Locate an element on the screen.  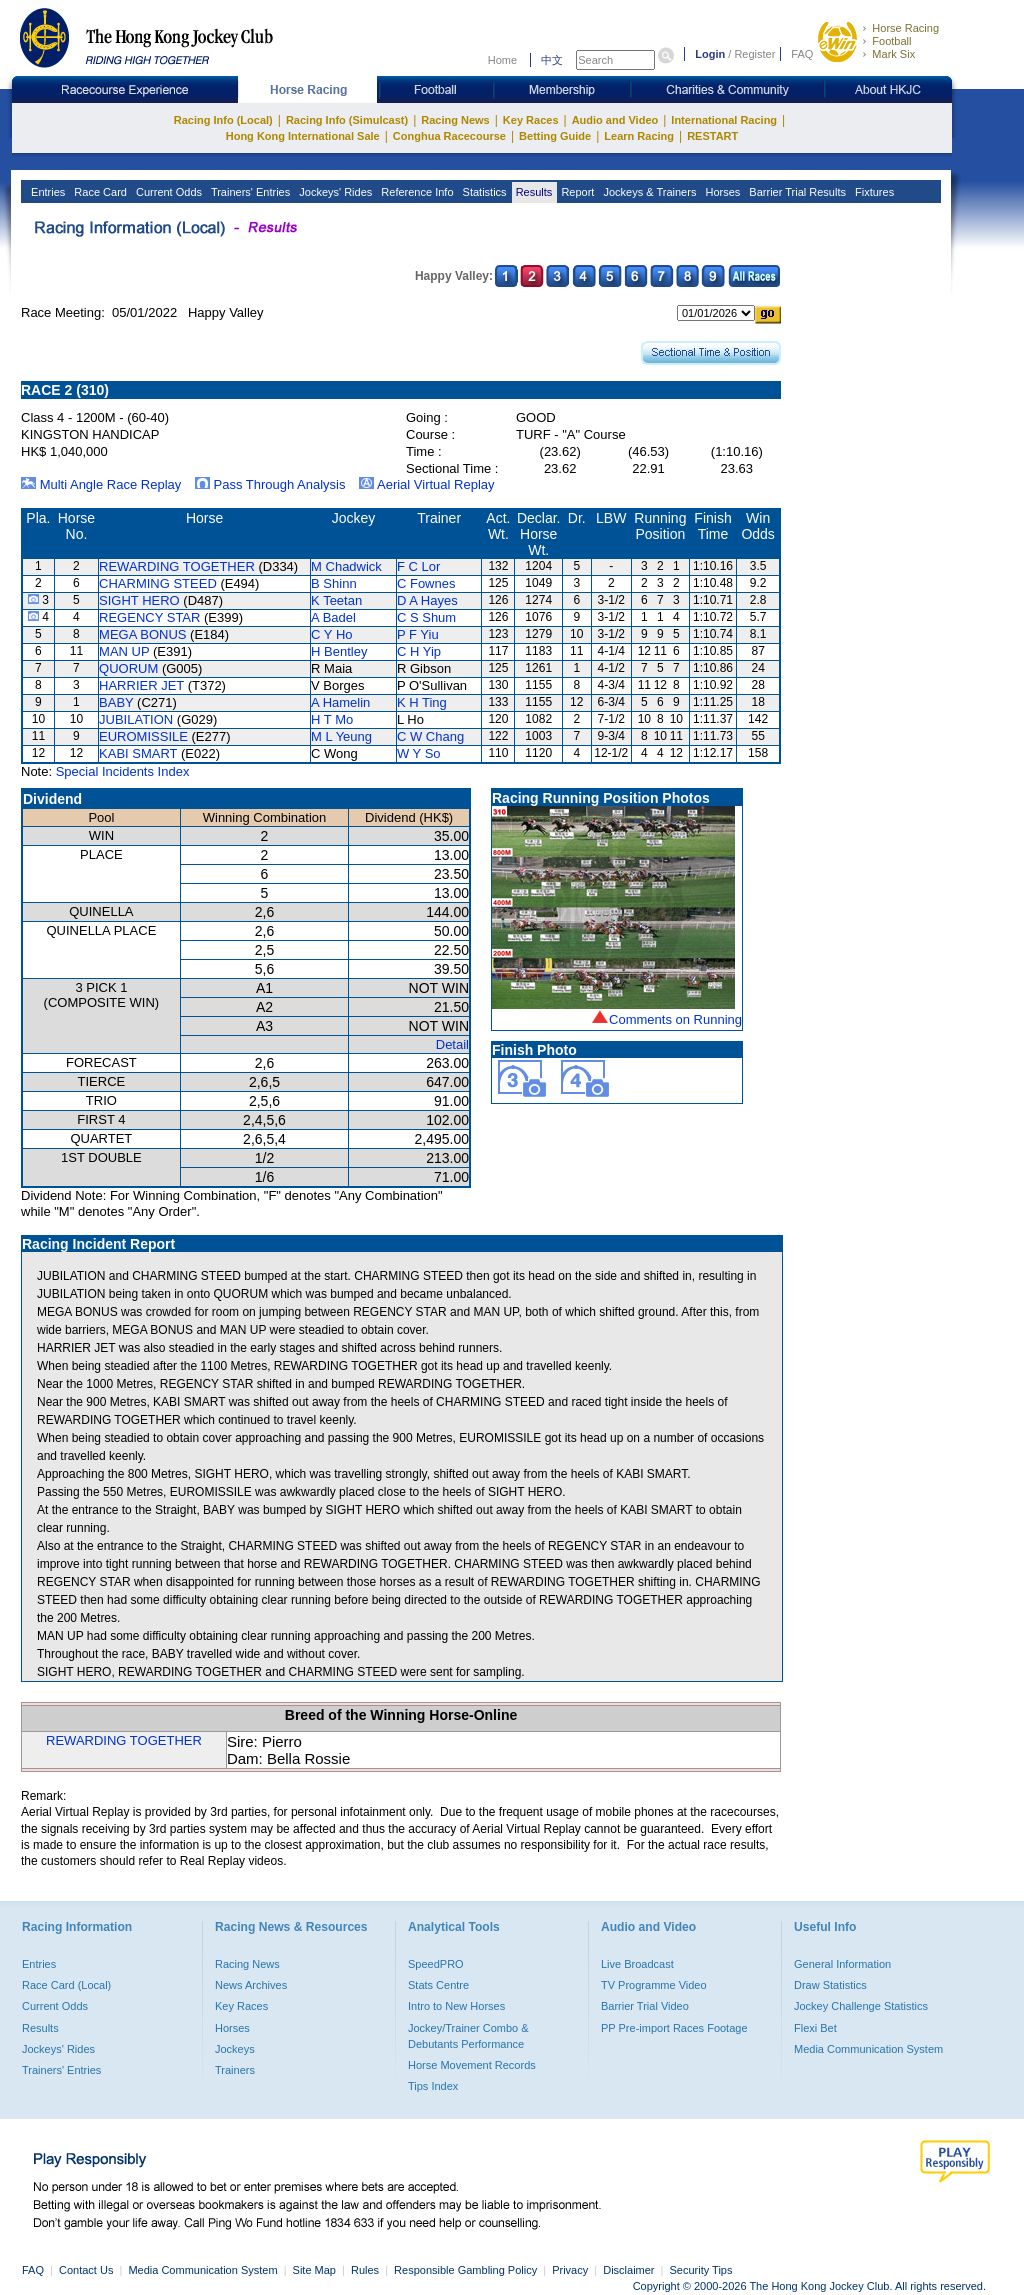
C Fownes is located at coordinates (426, 583).